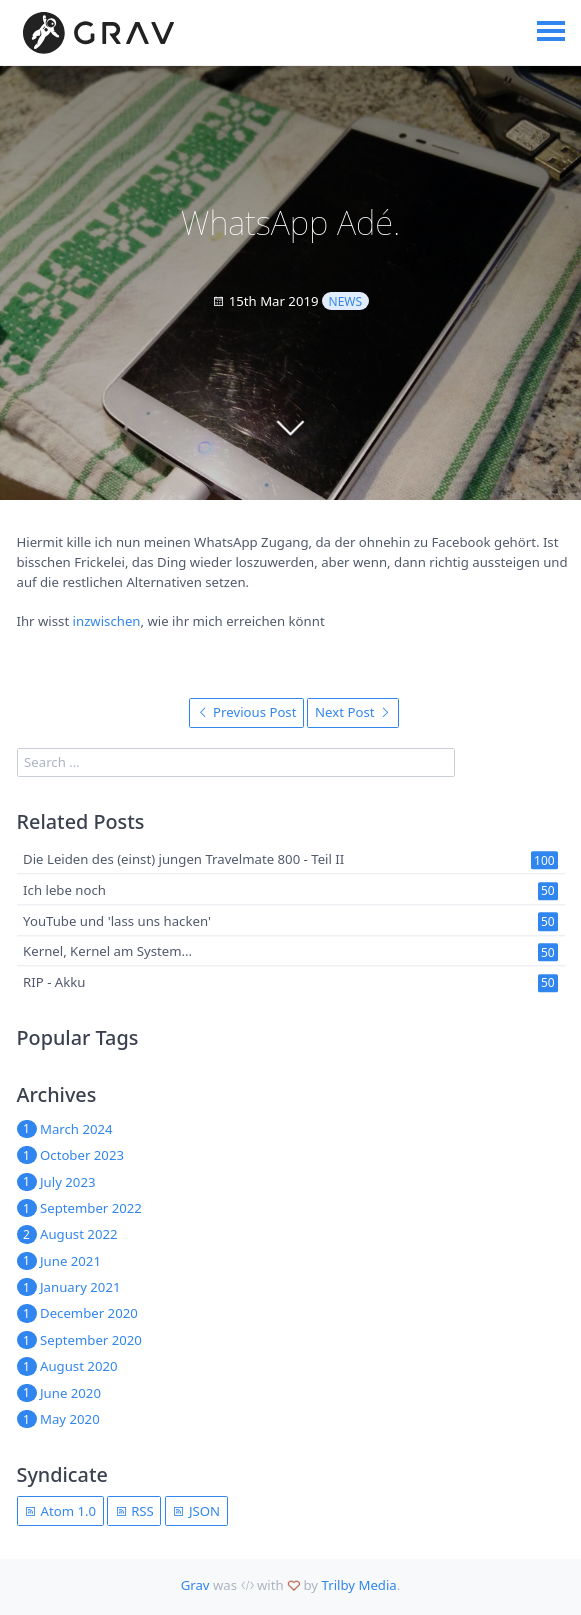  I want to click on Next Post, so click(353, 712).